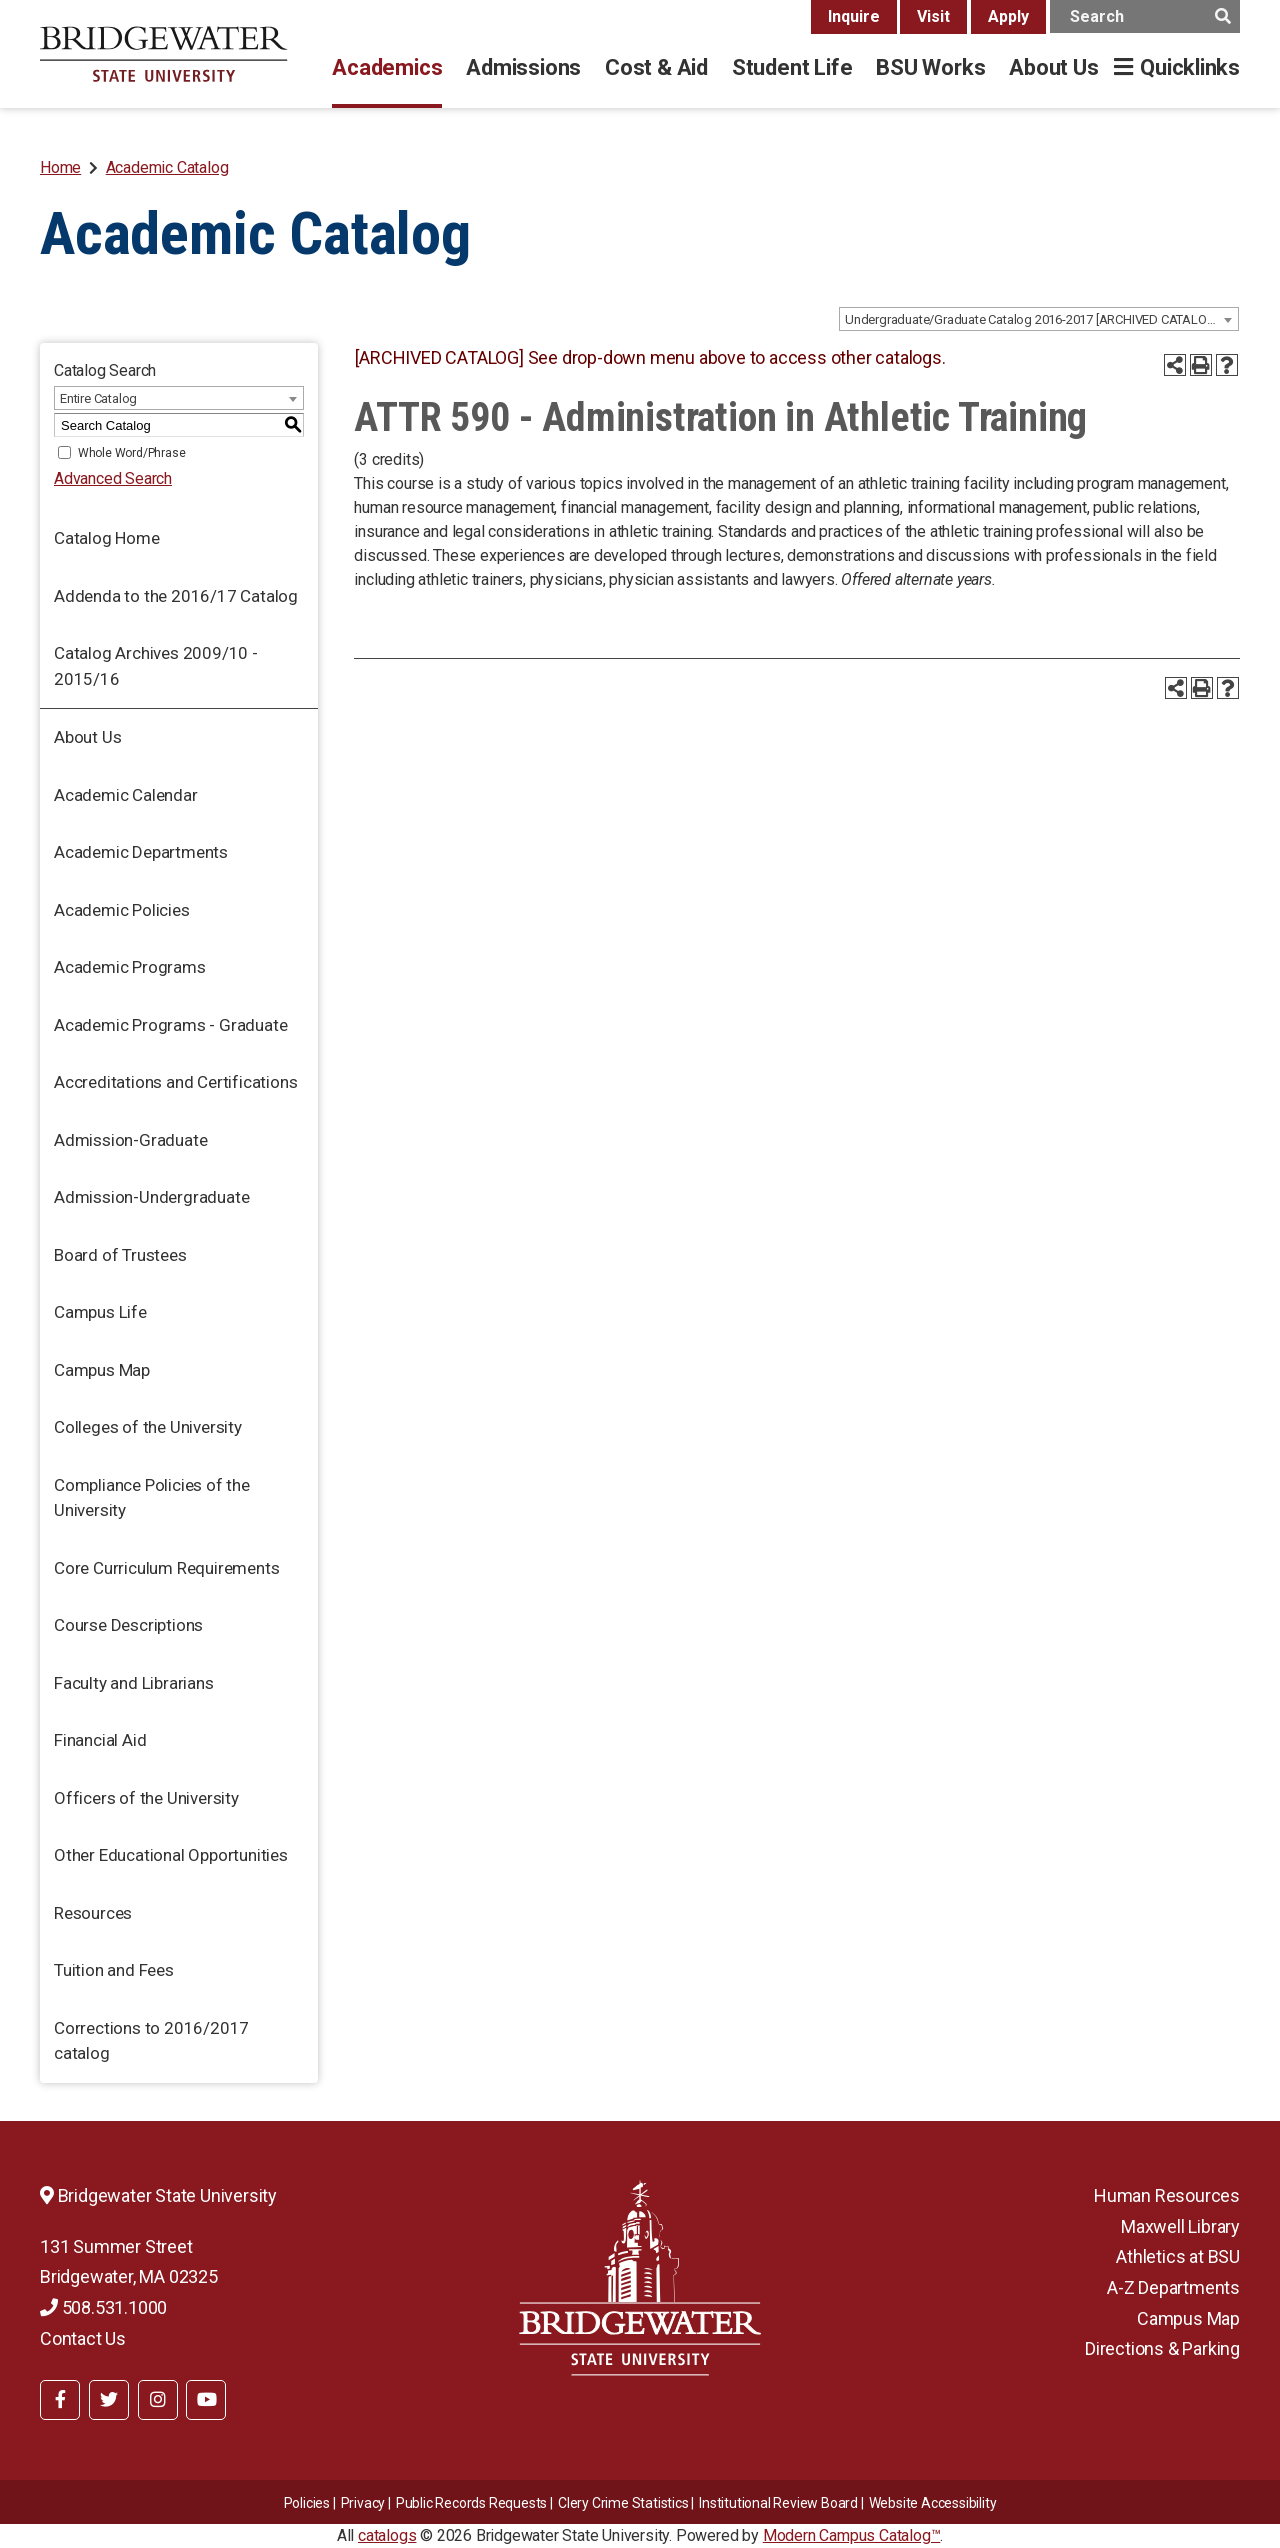 The height and width of the screenshot is (2548, 1280). Describe the element at coordinates (1178, 2256) in the screenshot. I see `Athletics at BSU` at that location.